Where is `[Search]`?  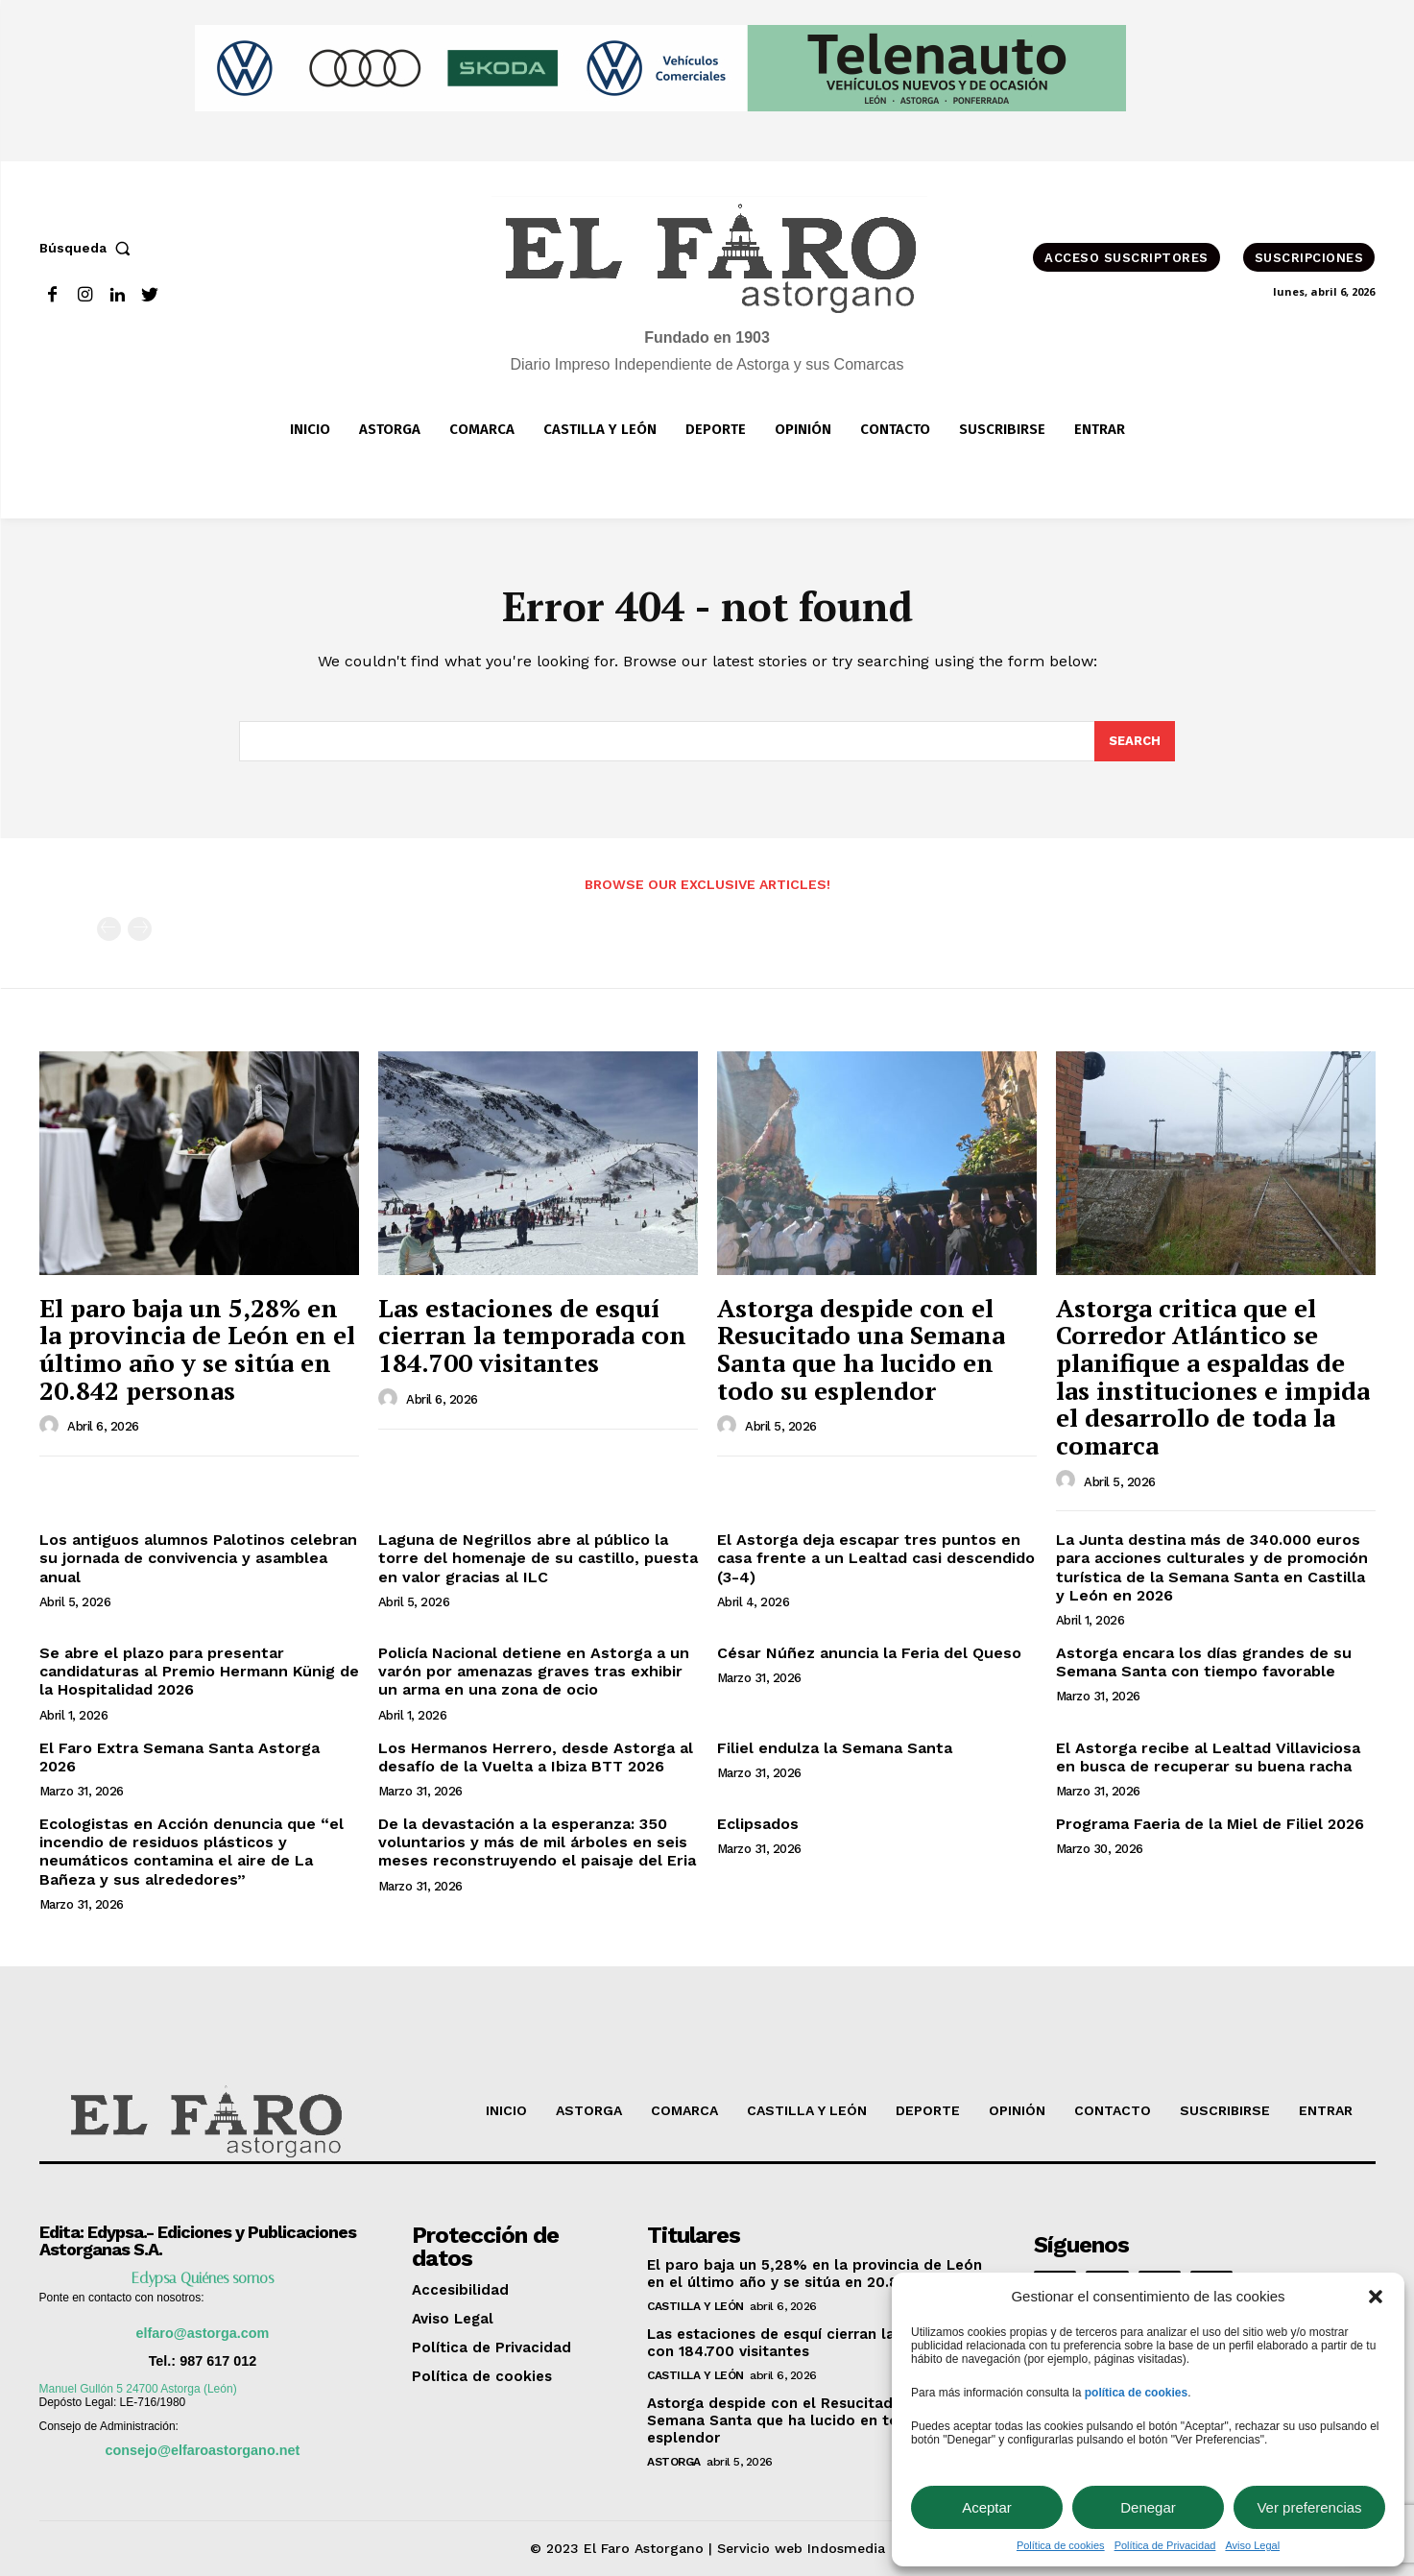 [Search] is located at coordinates (1134, 741).